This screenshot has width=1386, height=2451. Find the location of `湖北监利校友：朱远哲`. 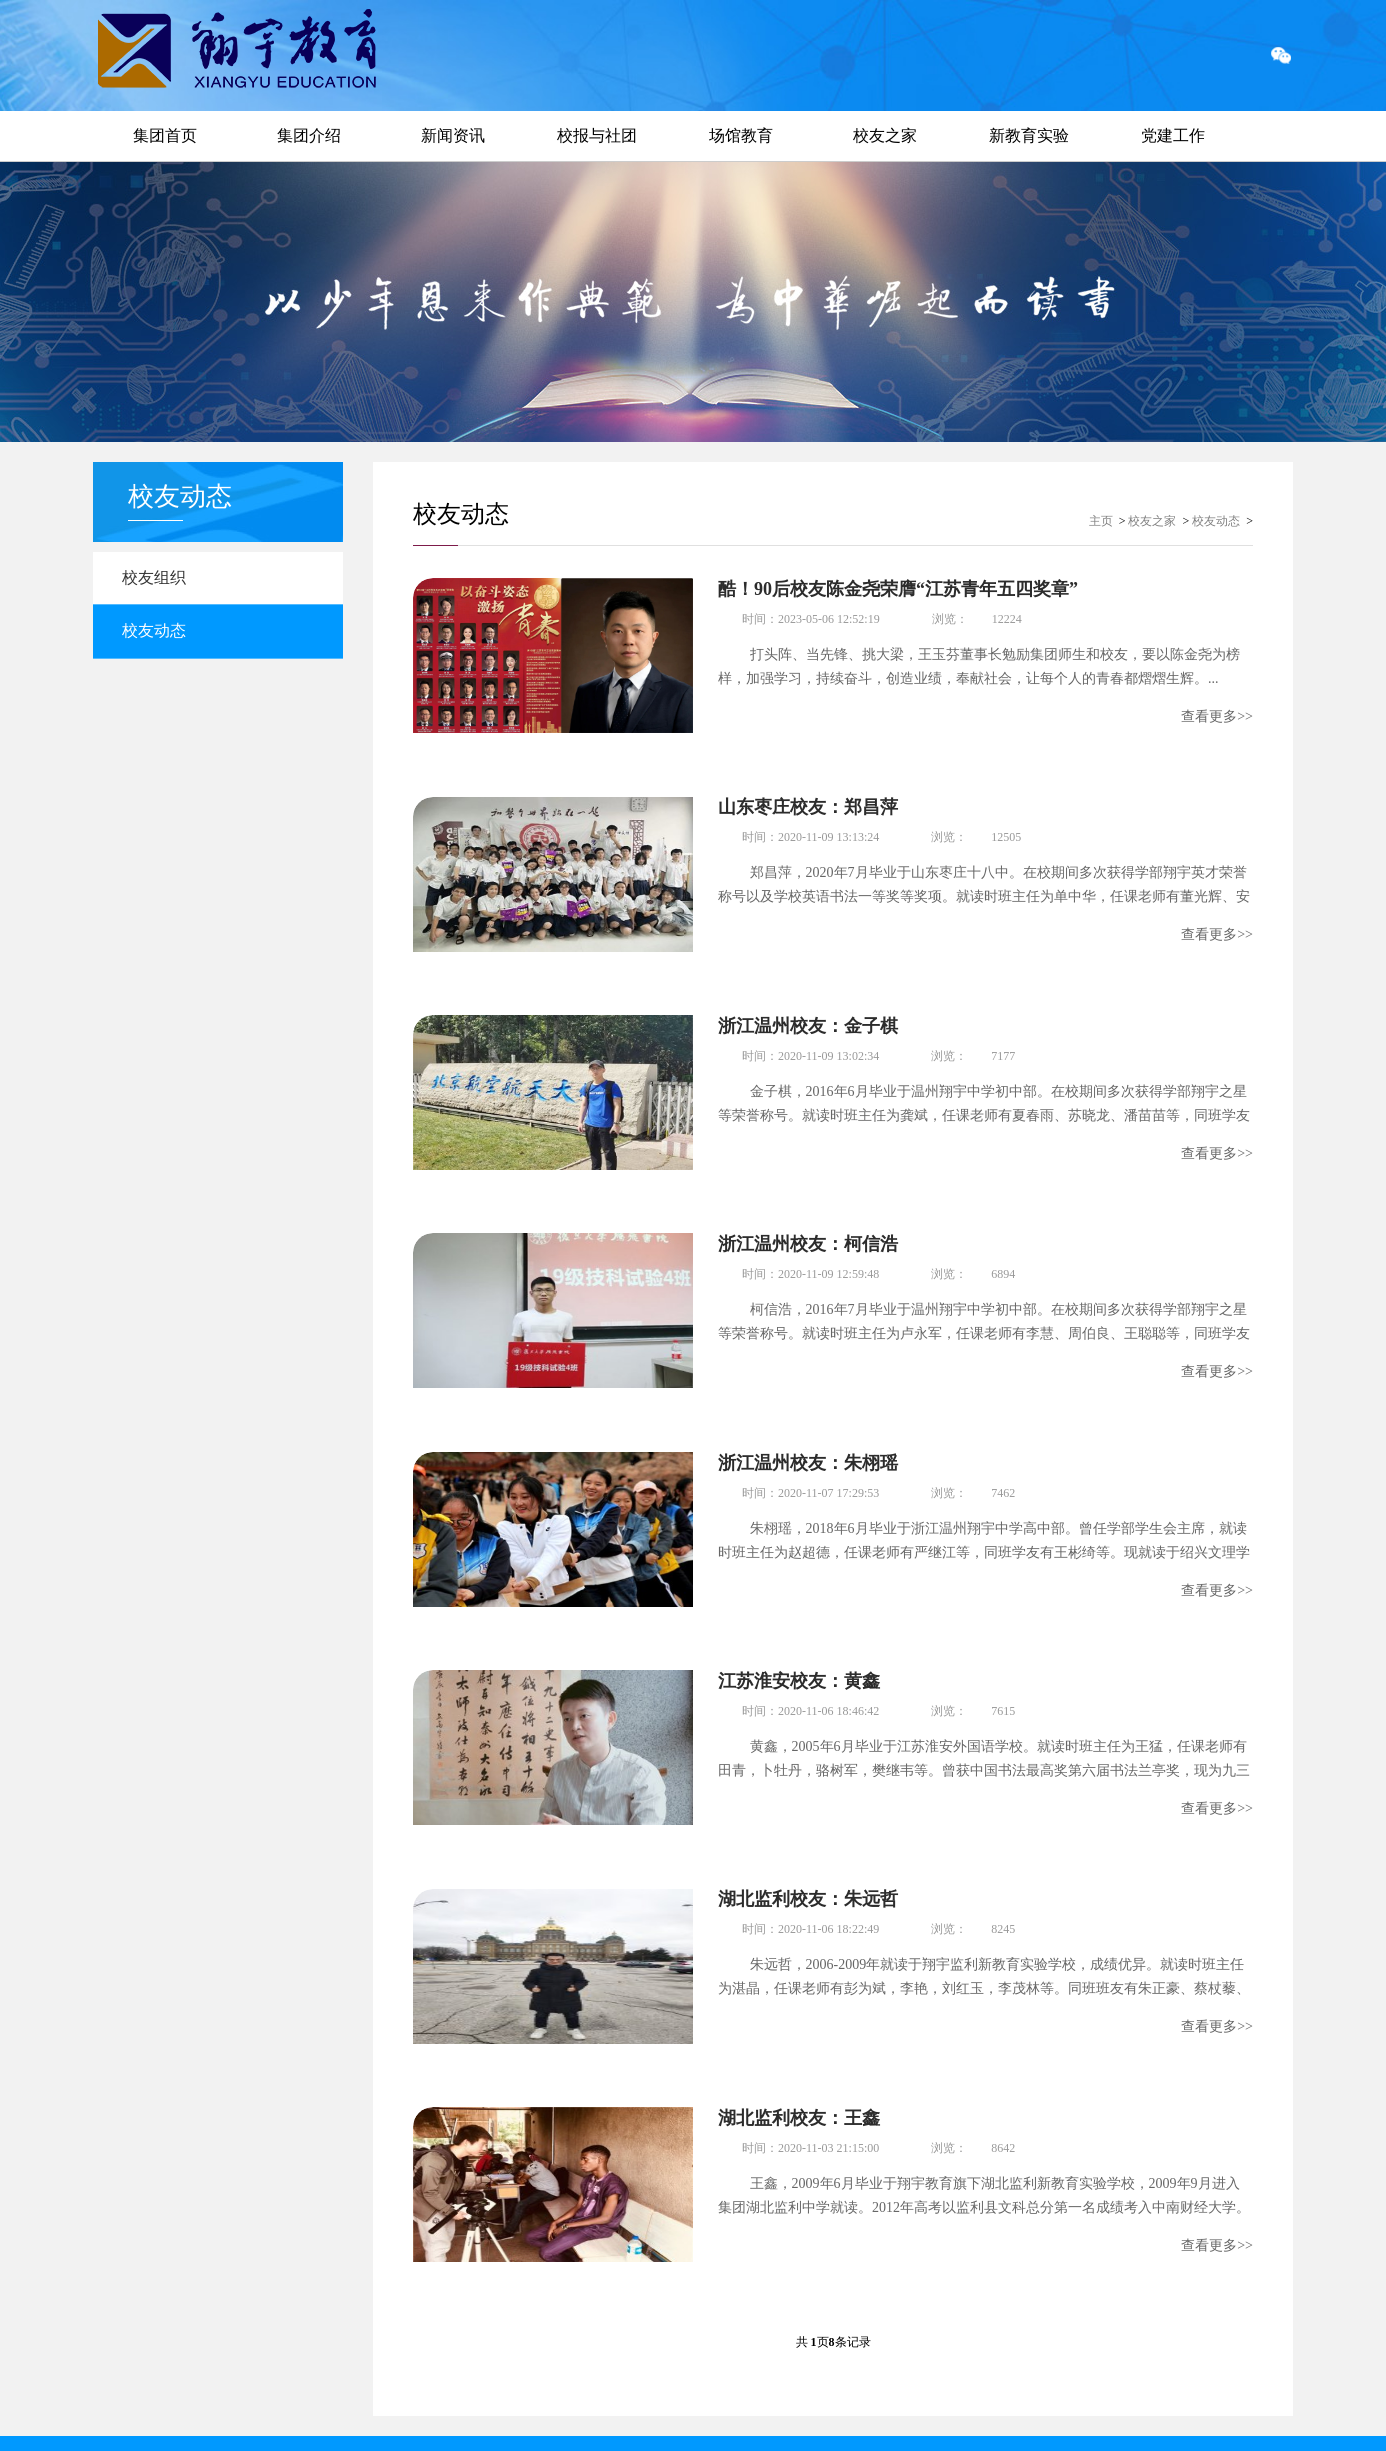

湖北监利校友：朱远哲 is located at coordinates (808, 1873).